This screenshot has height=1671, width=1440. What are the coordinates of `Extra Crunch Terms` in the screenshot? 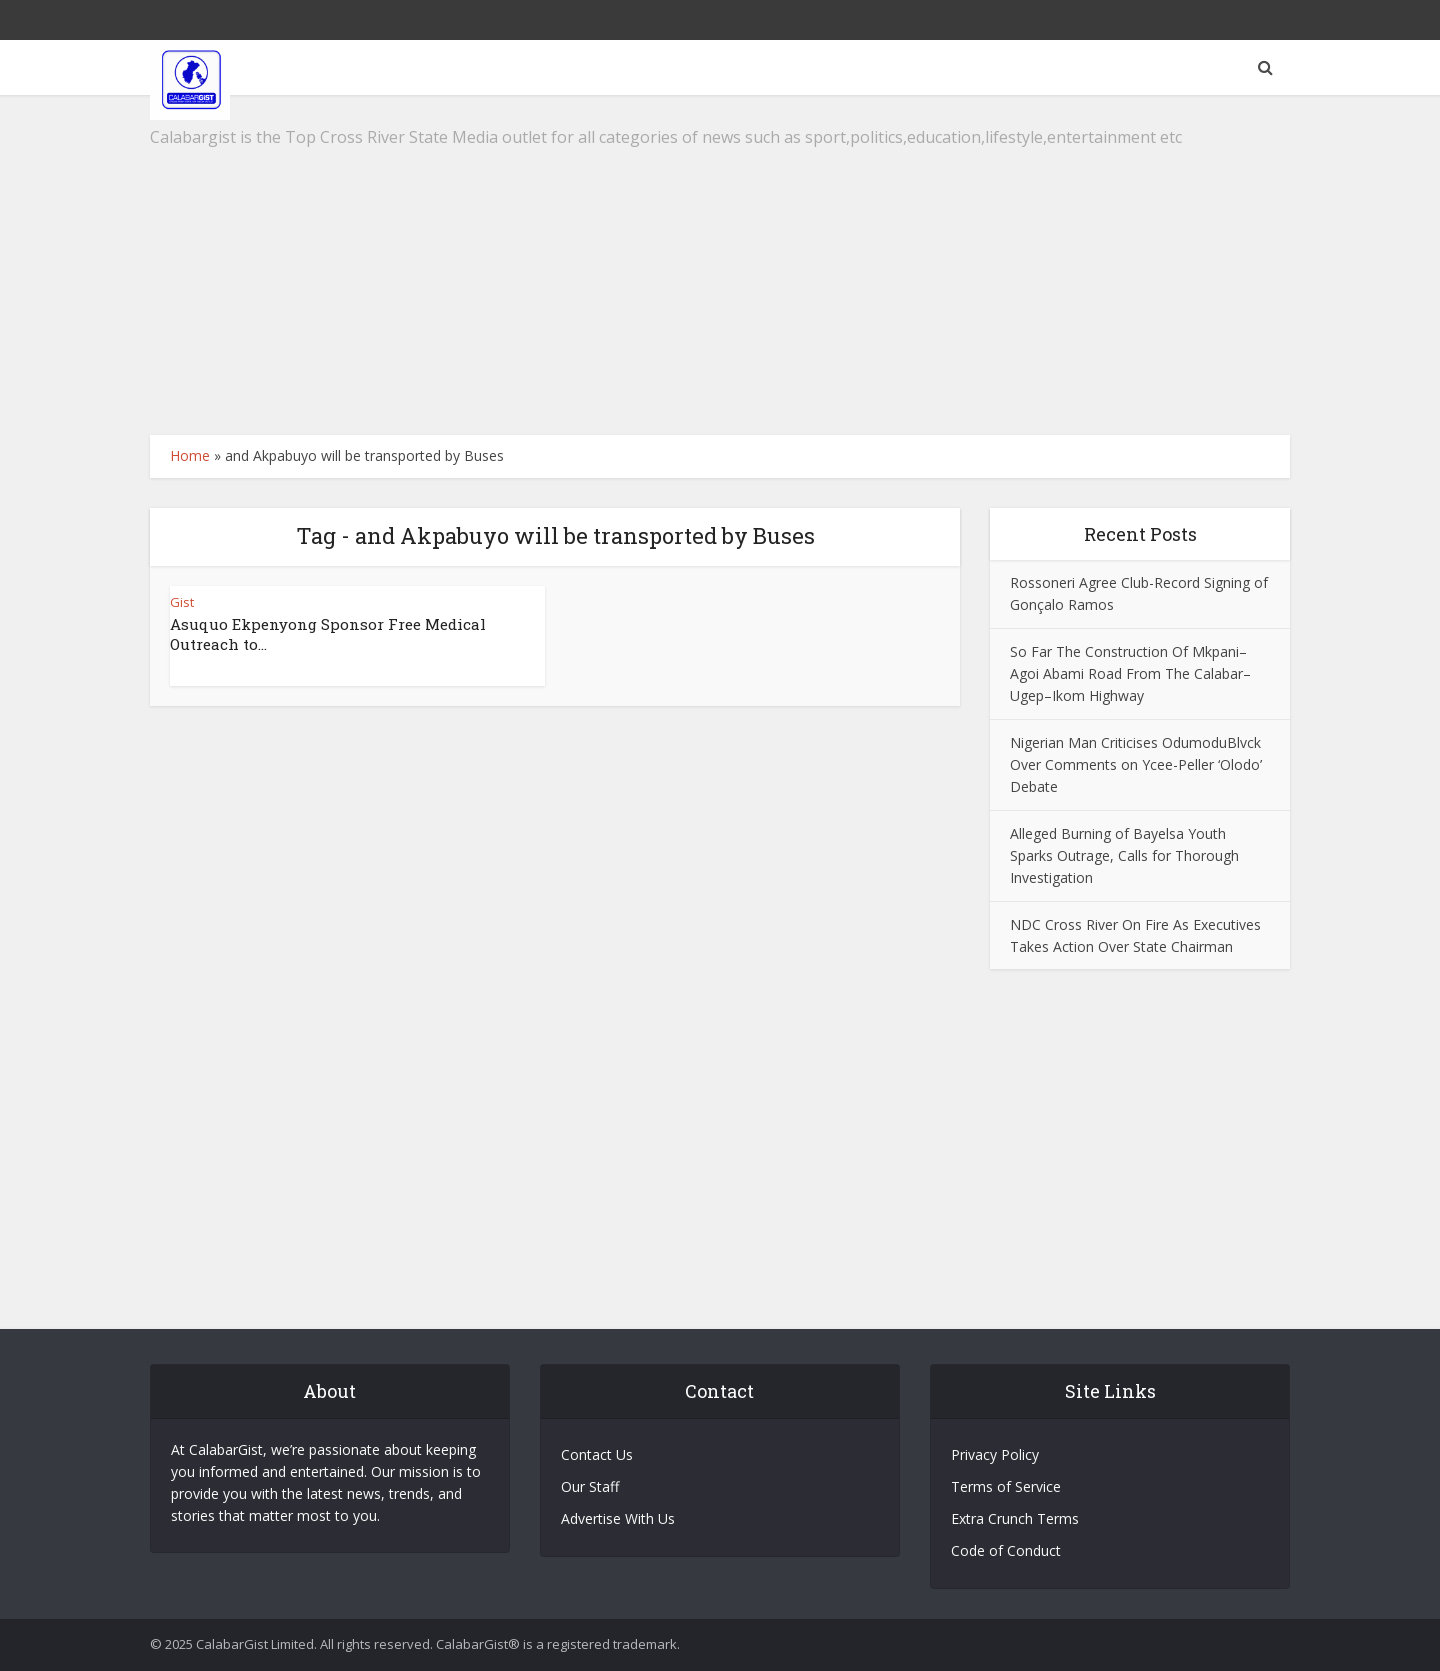 It's located at (1015, 1518).